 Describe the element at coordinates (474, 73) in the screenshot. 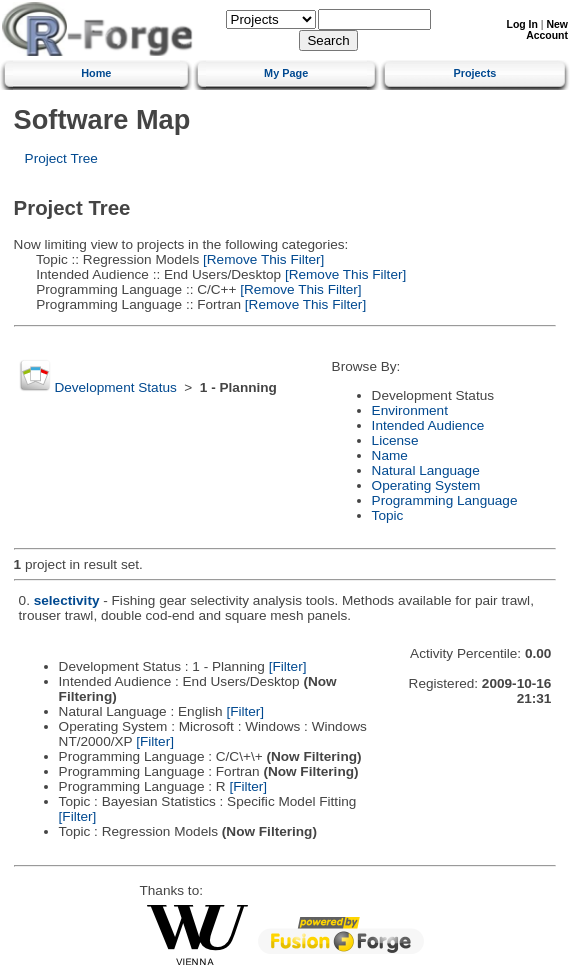

I see `Projects` at that location.